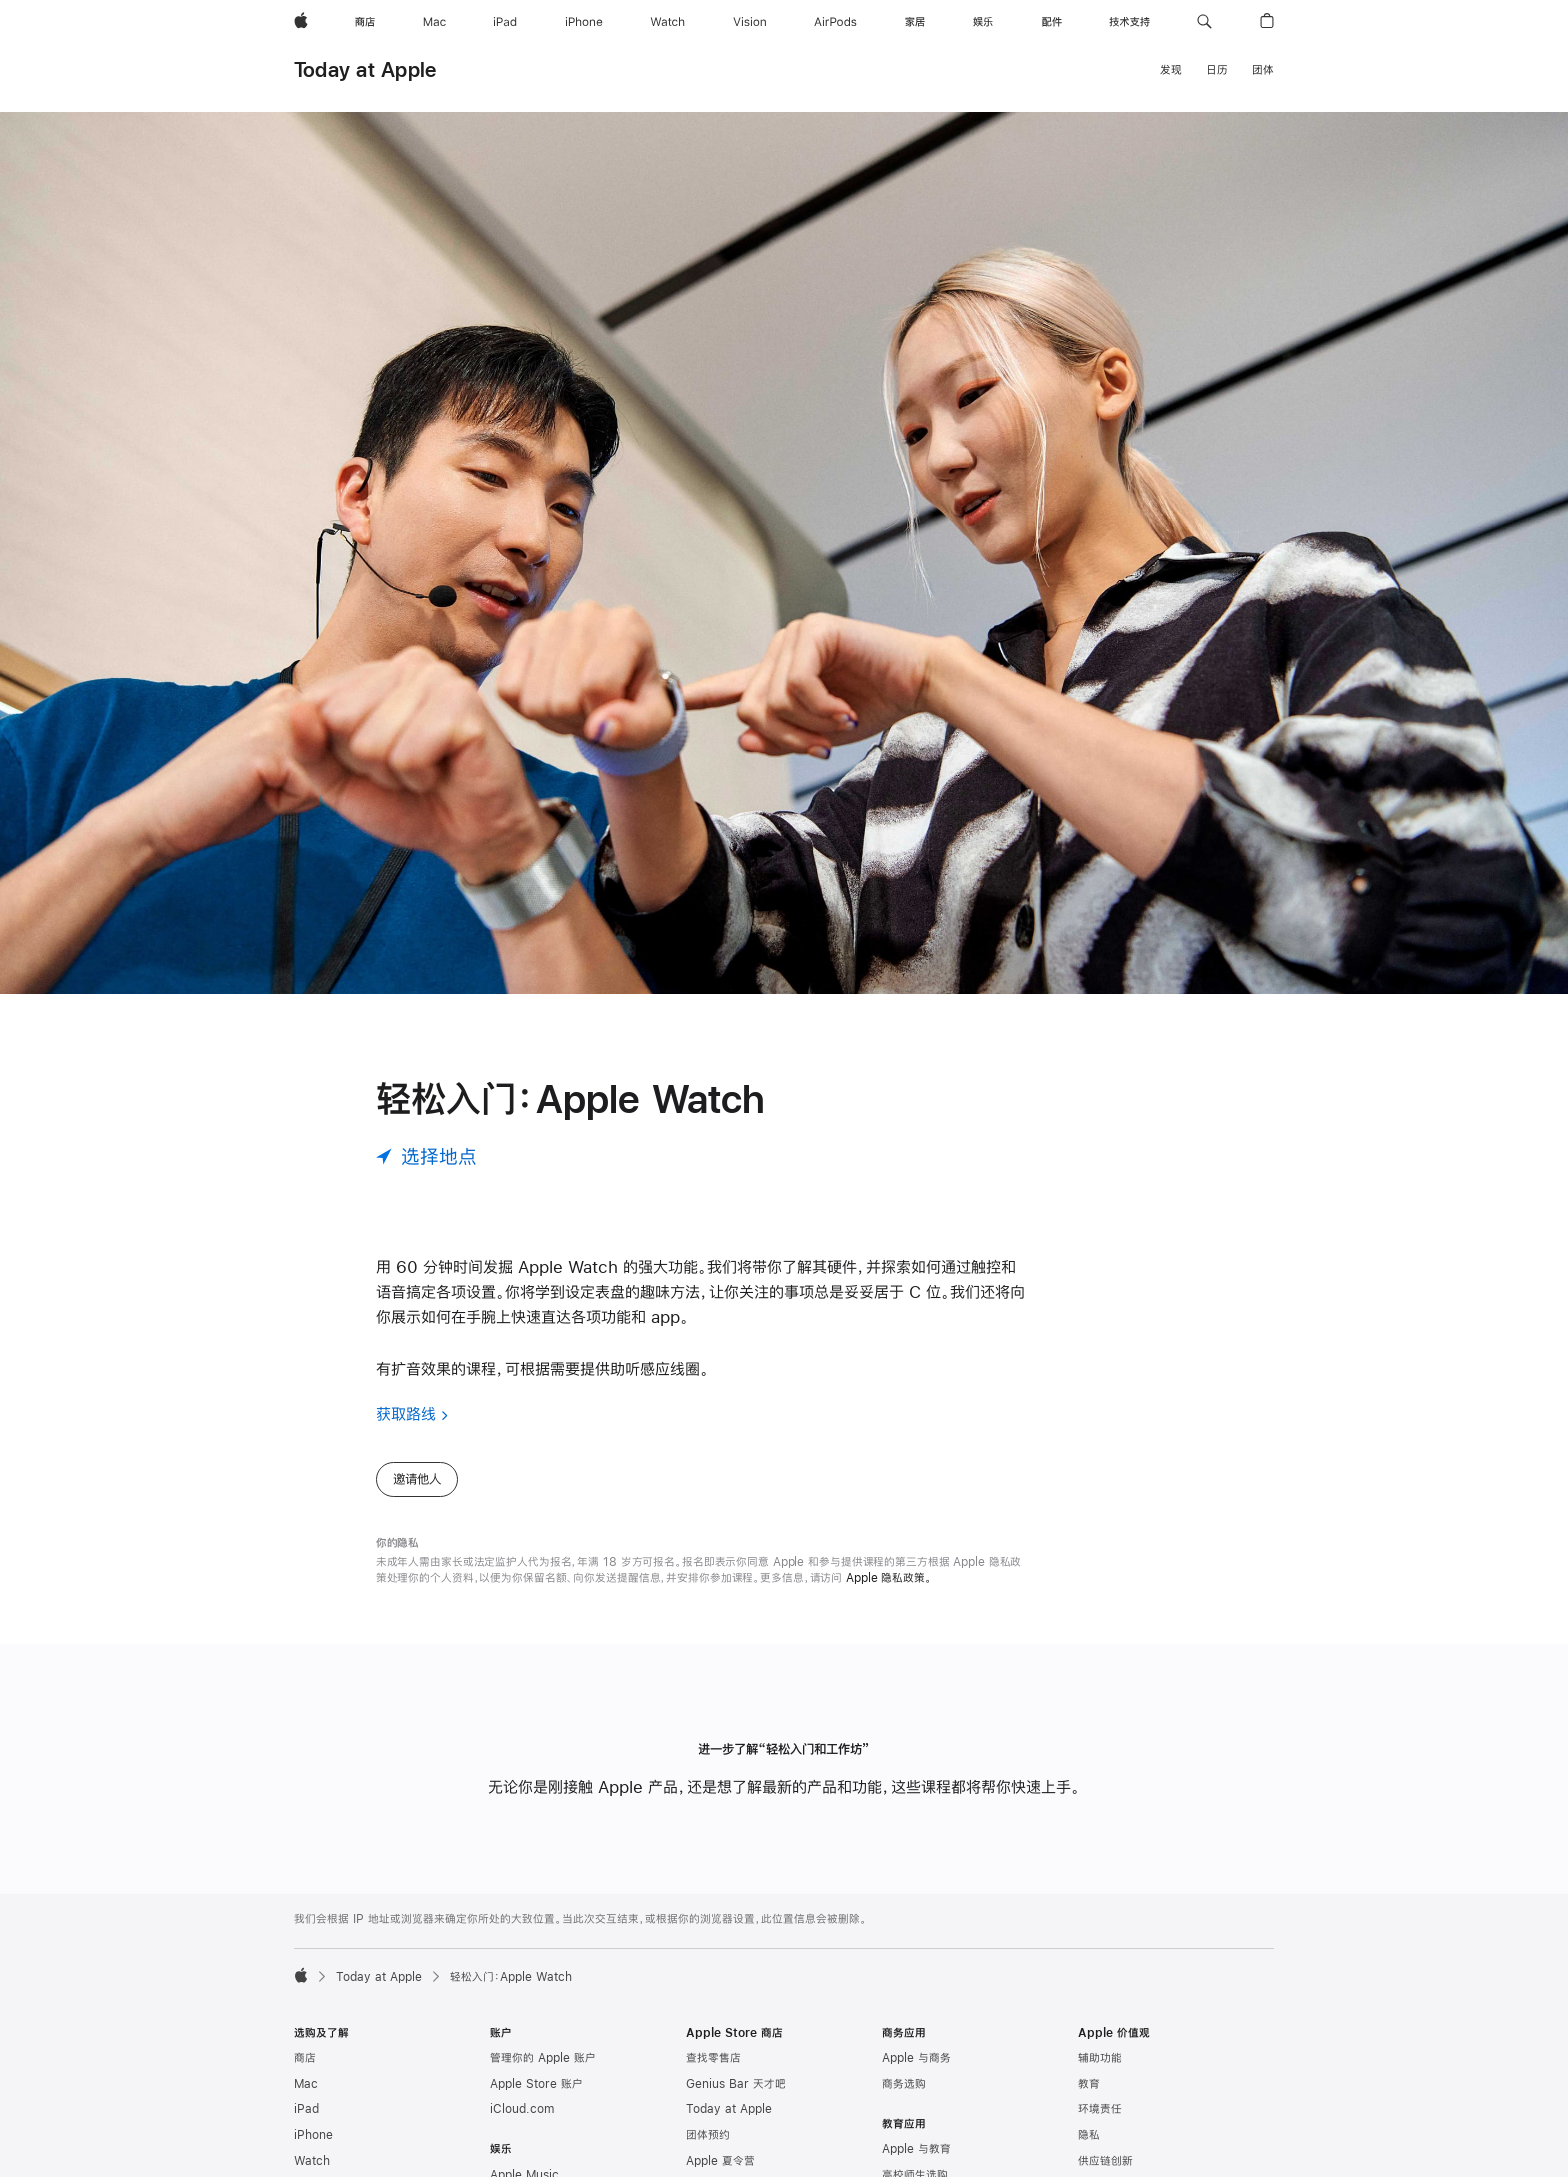  Describe the element at coordinates (1129, 22) in the screenshot. I see `[技术支持]` at that location.